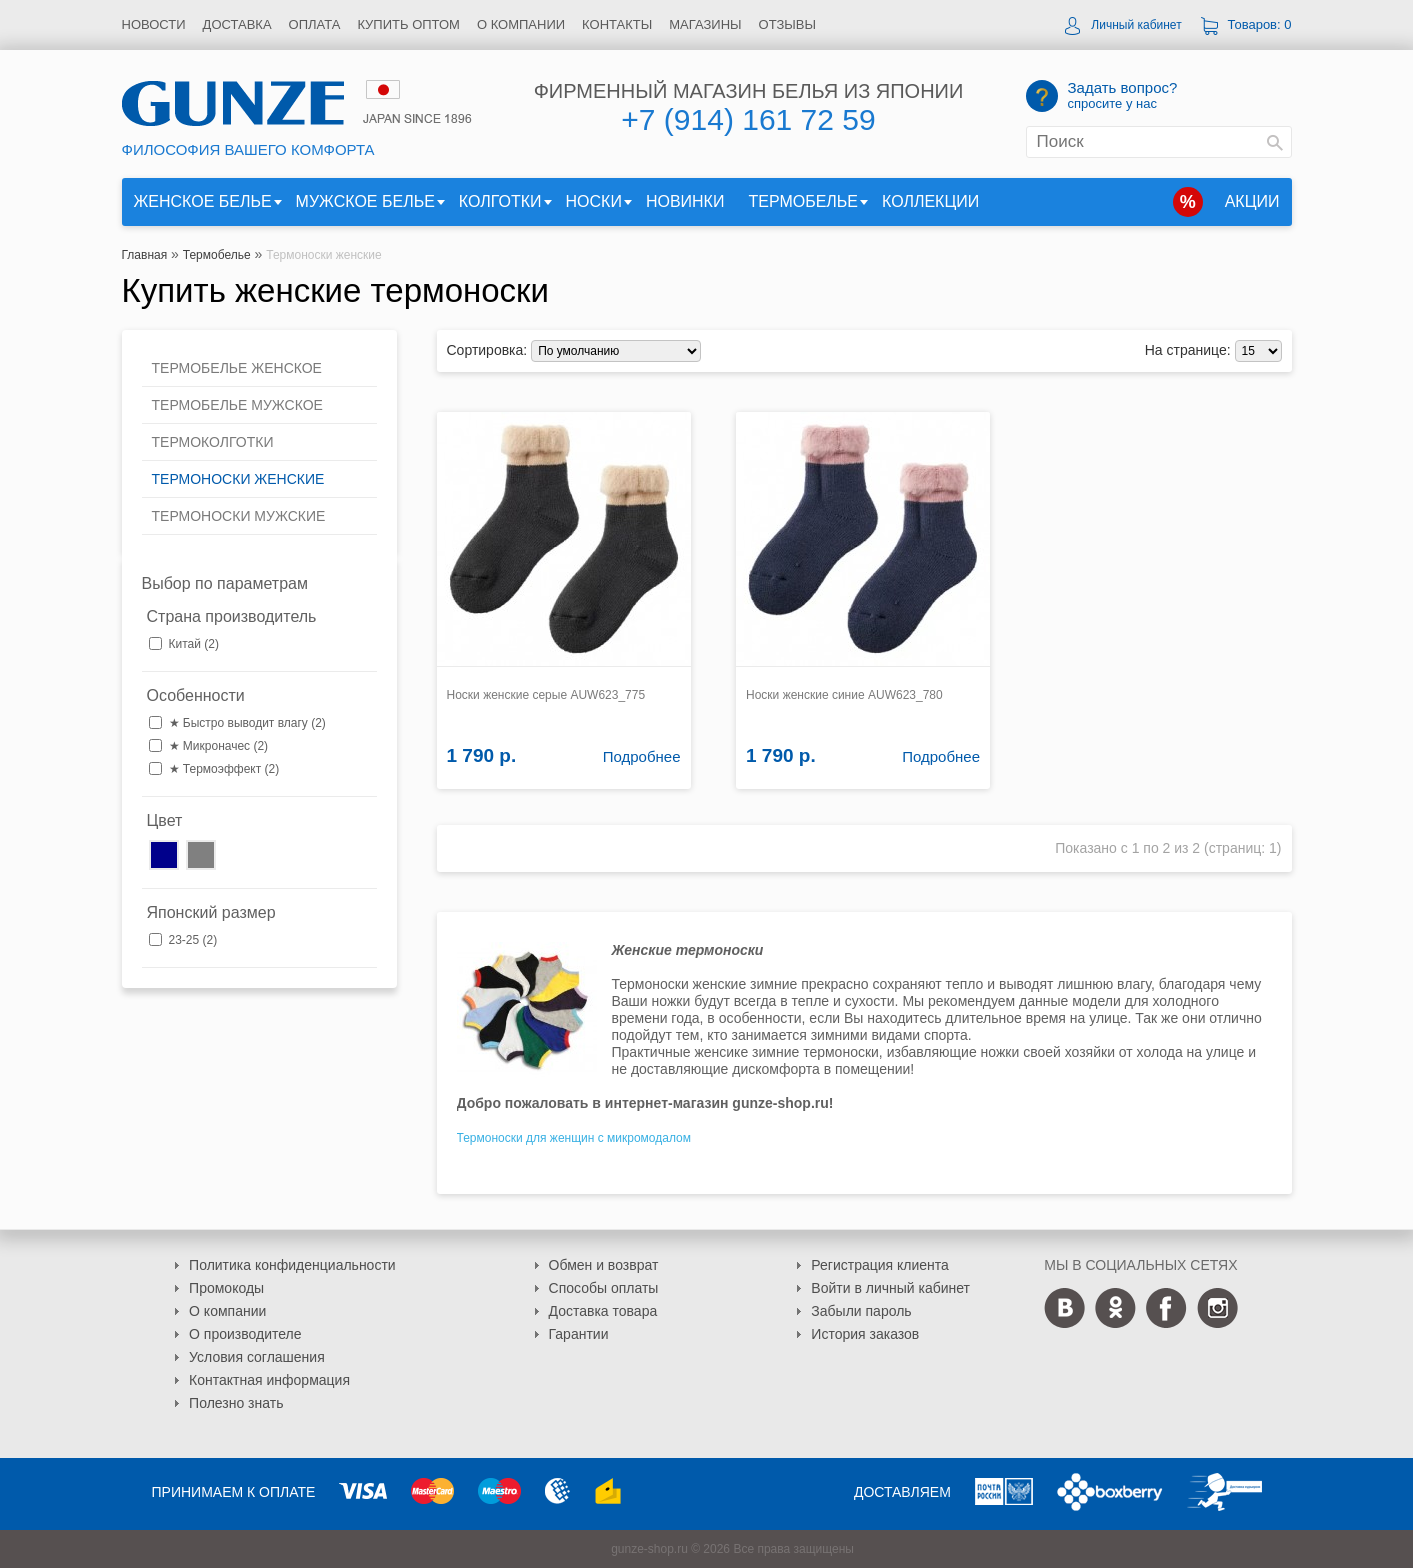 Image resolution: width=1413 pixels, height=1568 pixels. Describe the element at coordinates (861, 1311) in the screenshot. I see `Забыли пароль` at that location.